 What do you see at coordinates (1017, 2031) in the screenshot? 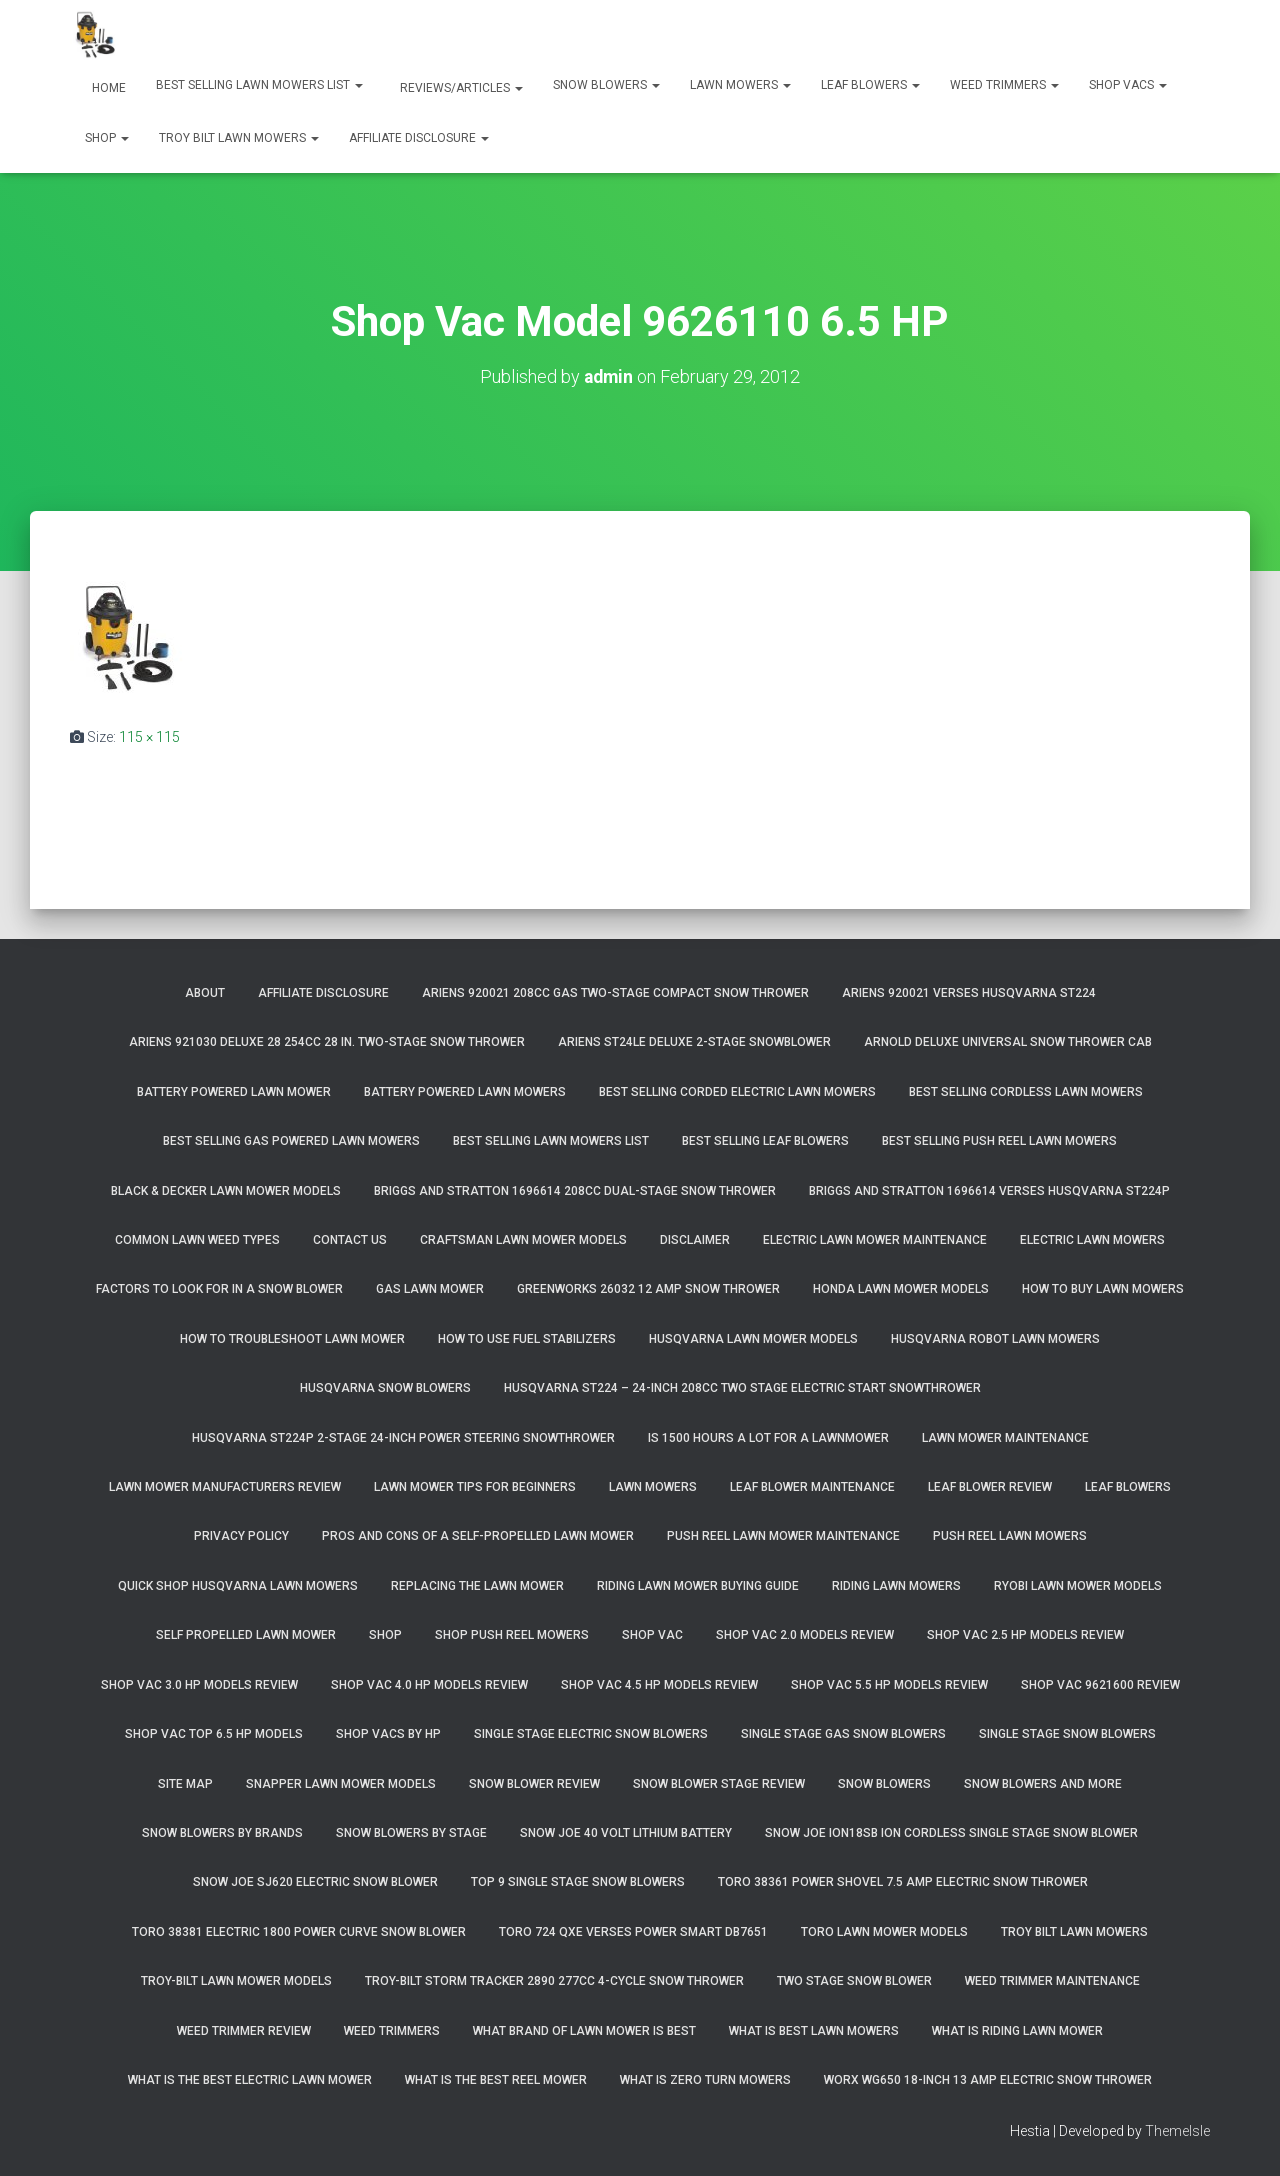
I see `What Is Riding Lawn Mower` at bounding box center [1017, 2031].